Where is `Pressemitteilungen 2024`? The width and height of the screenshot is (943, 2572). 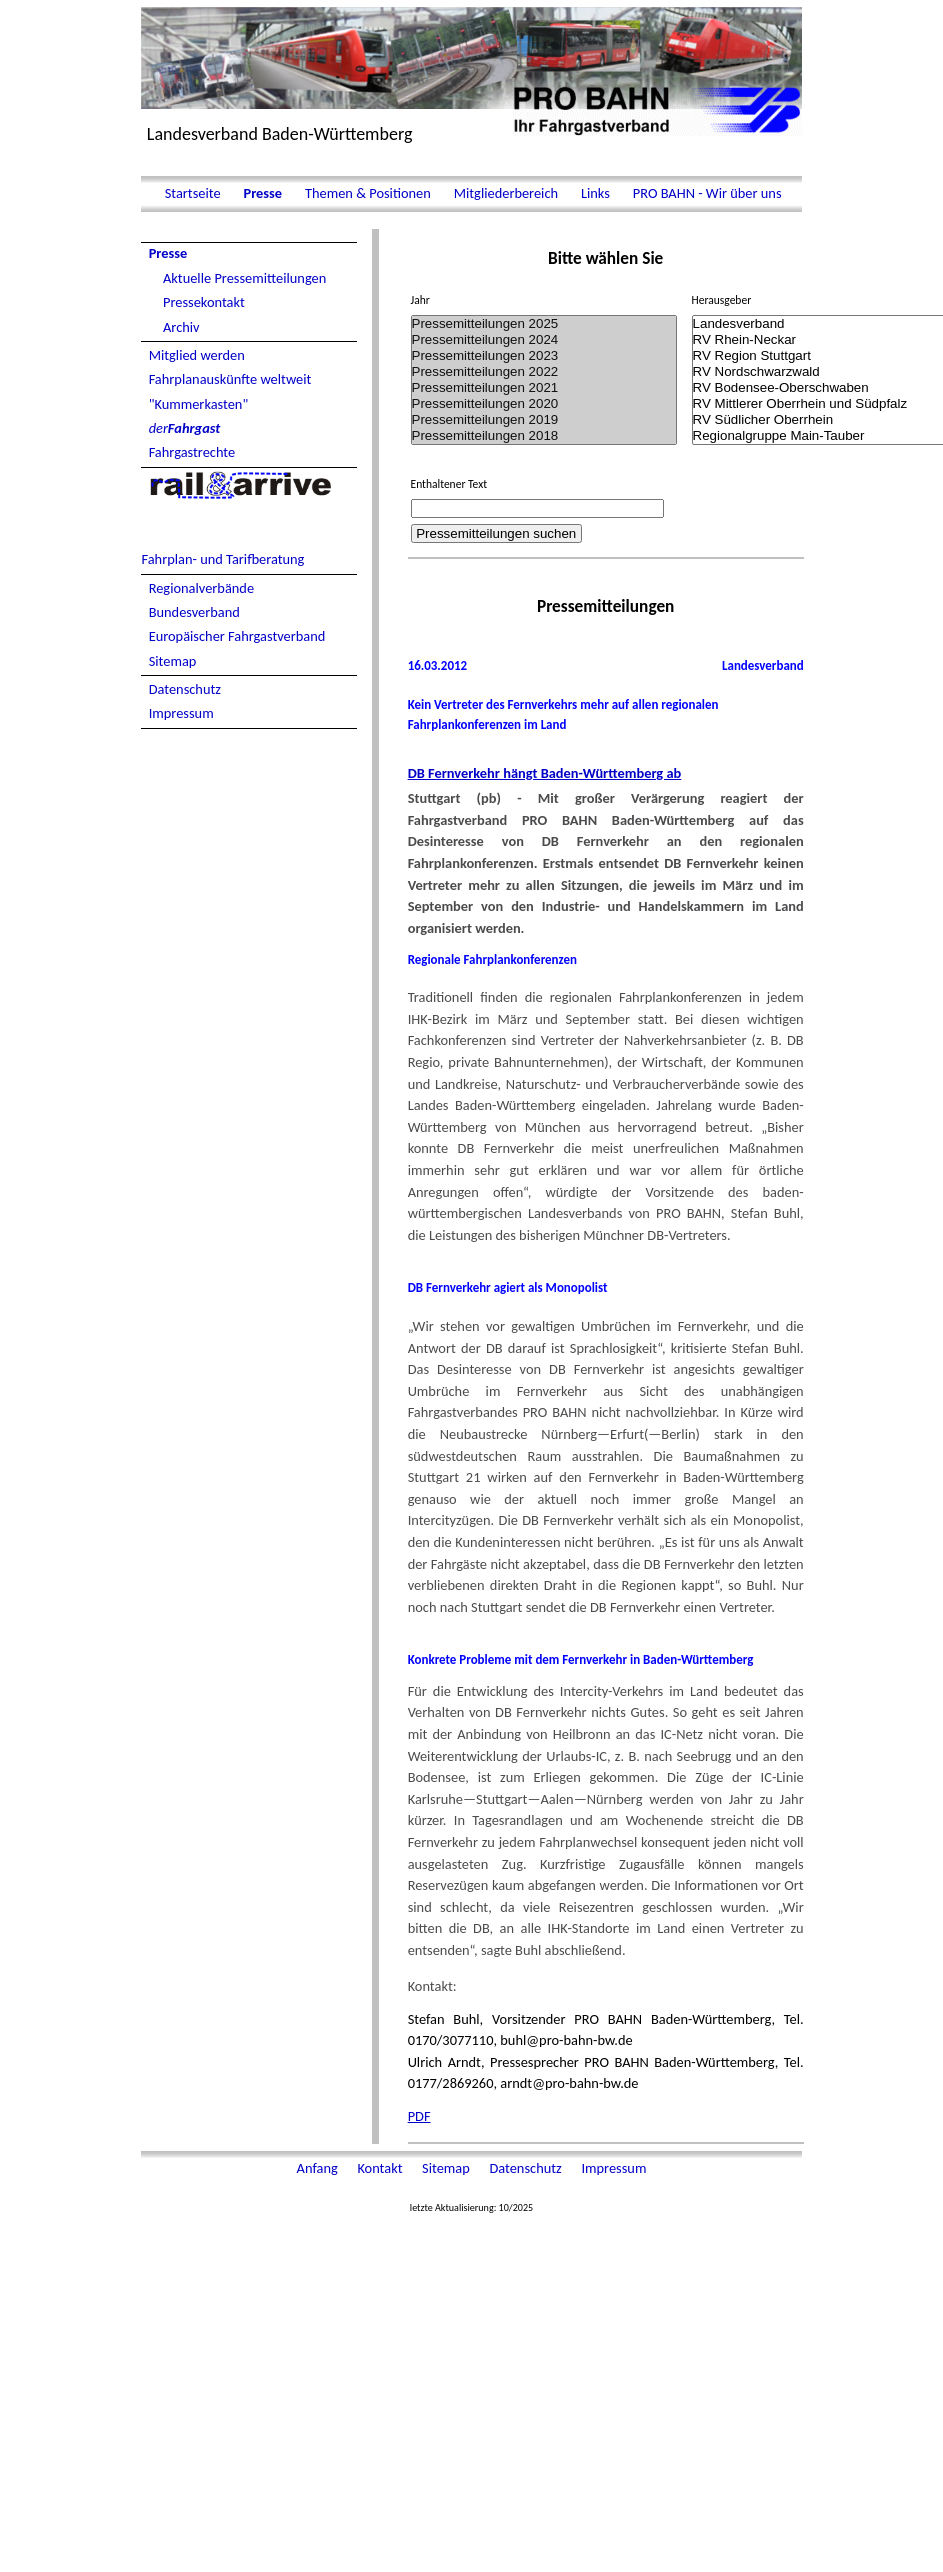
Pressemitteilungen 2024 is located at coordinates (544, 340).